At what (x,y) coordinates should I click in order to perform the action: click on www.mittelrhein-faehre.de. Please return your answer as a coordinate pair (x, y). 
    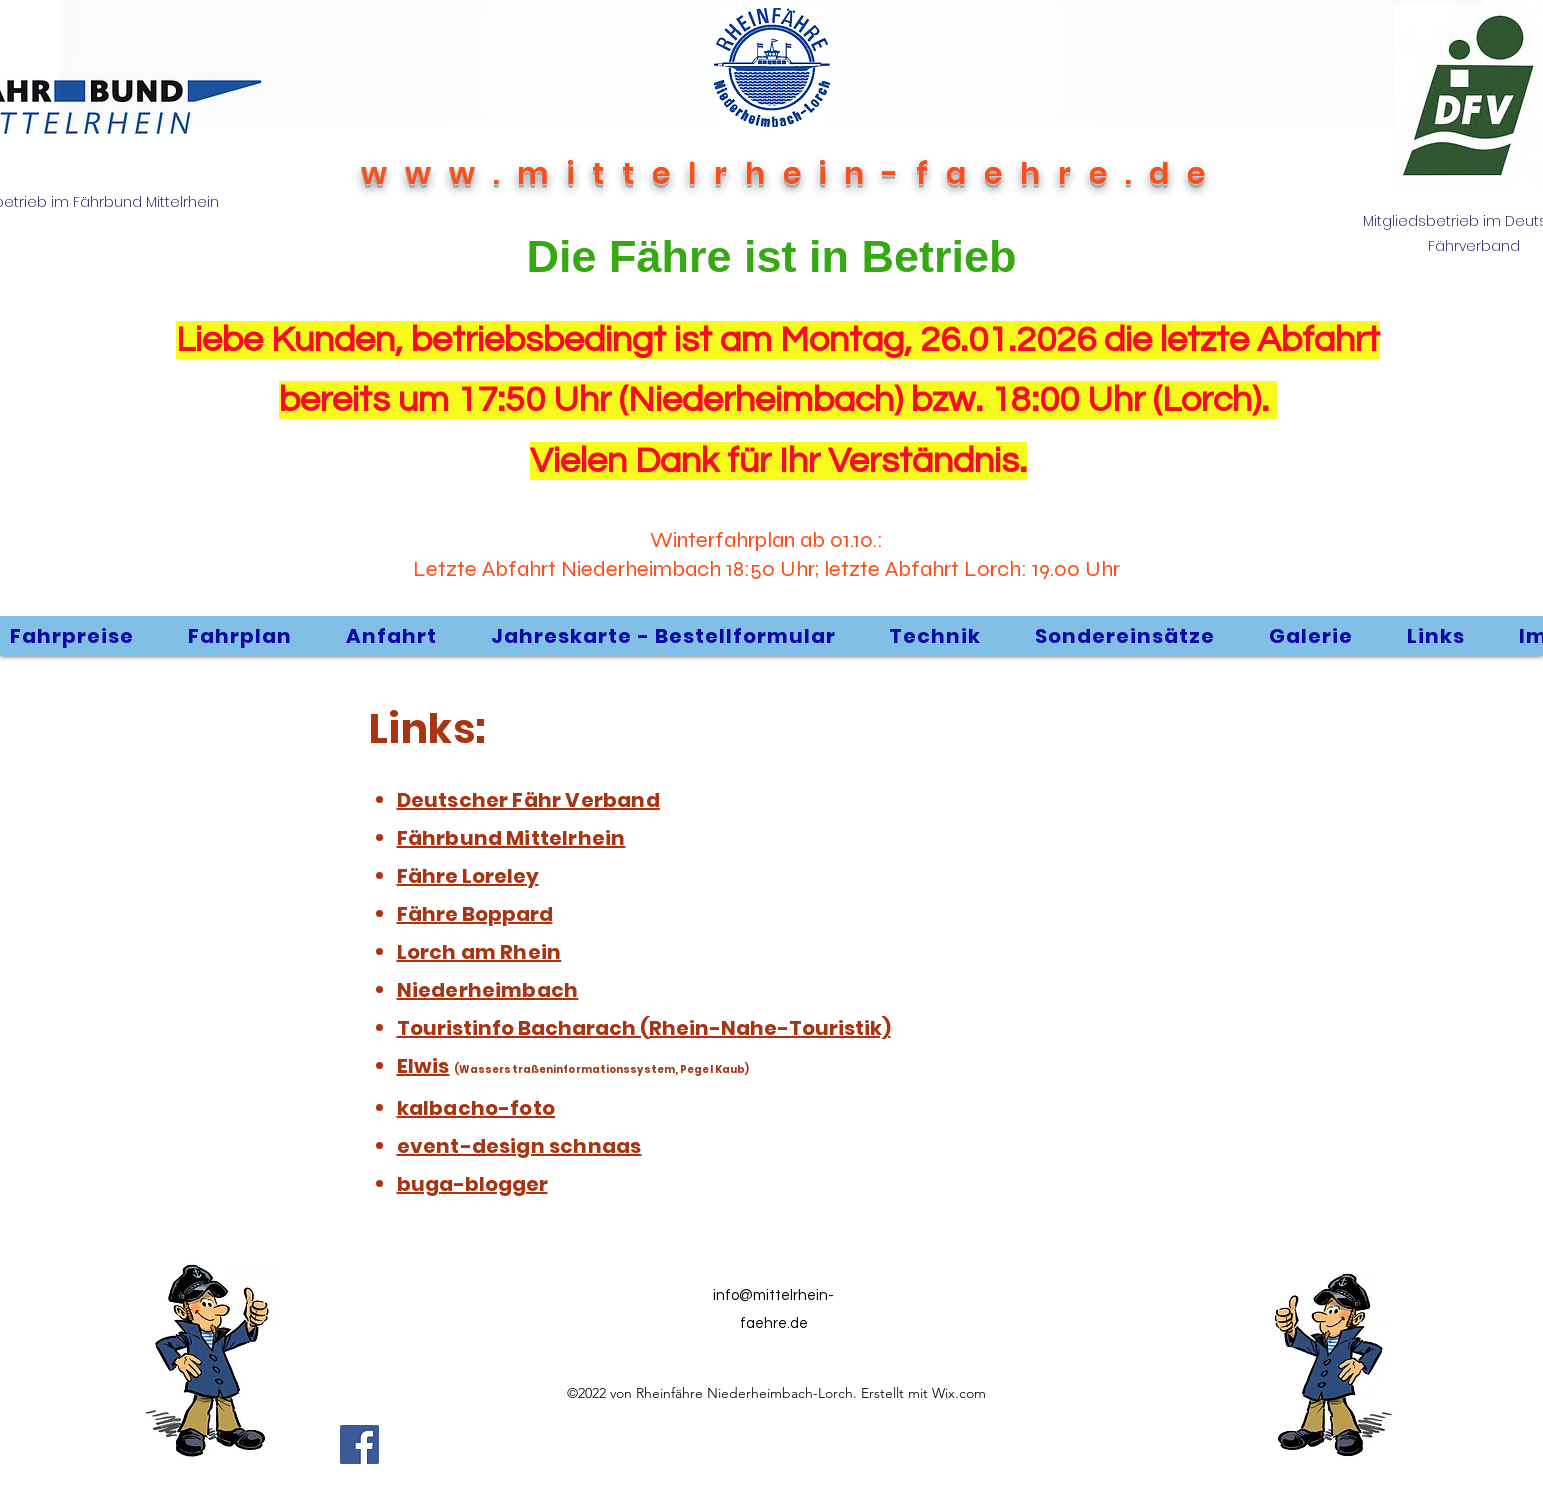
    Looking at the image, I should click on (792, 174).